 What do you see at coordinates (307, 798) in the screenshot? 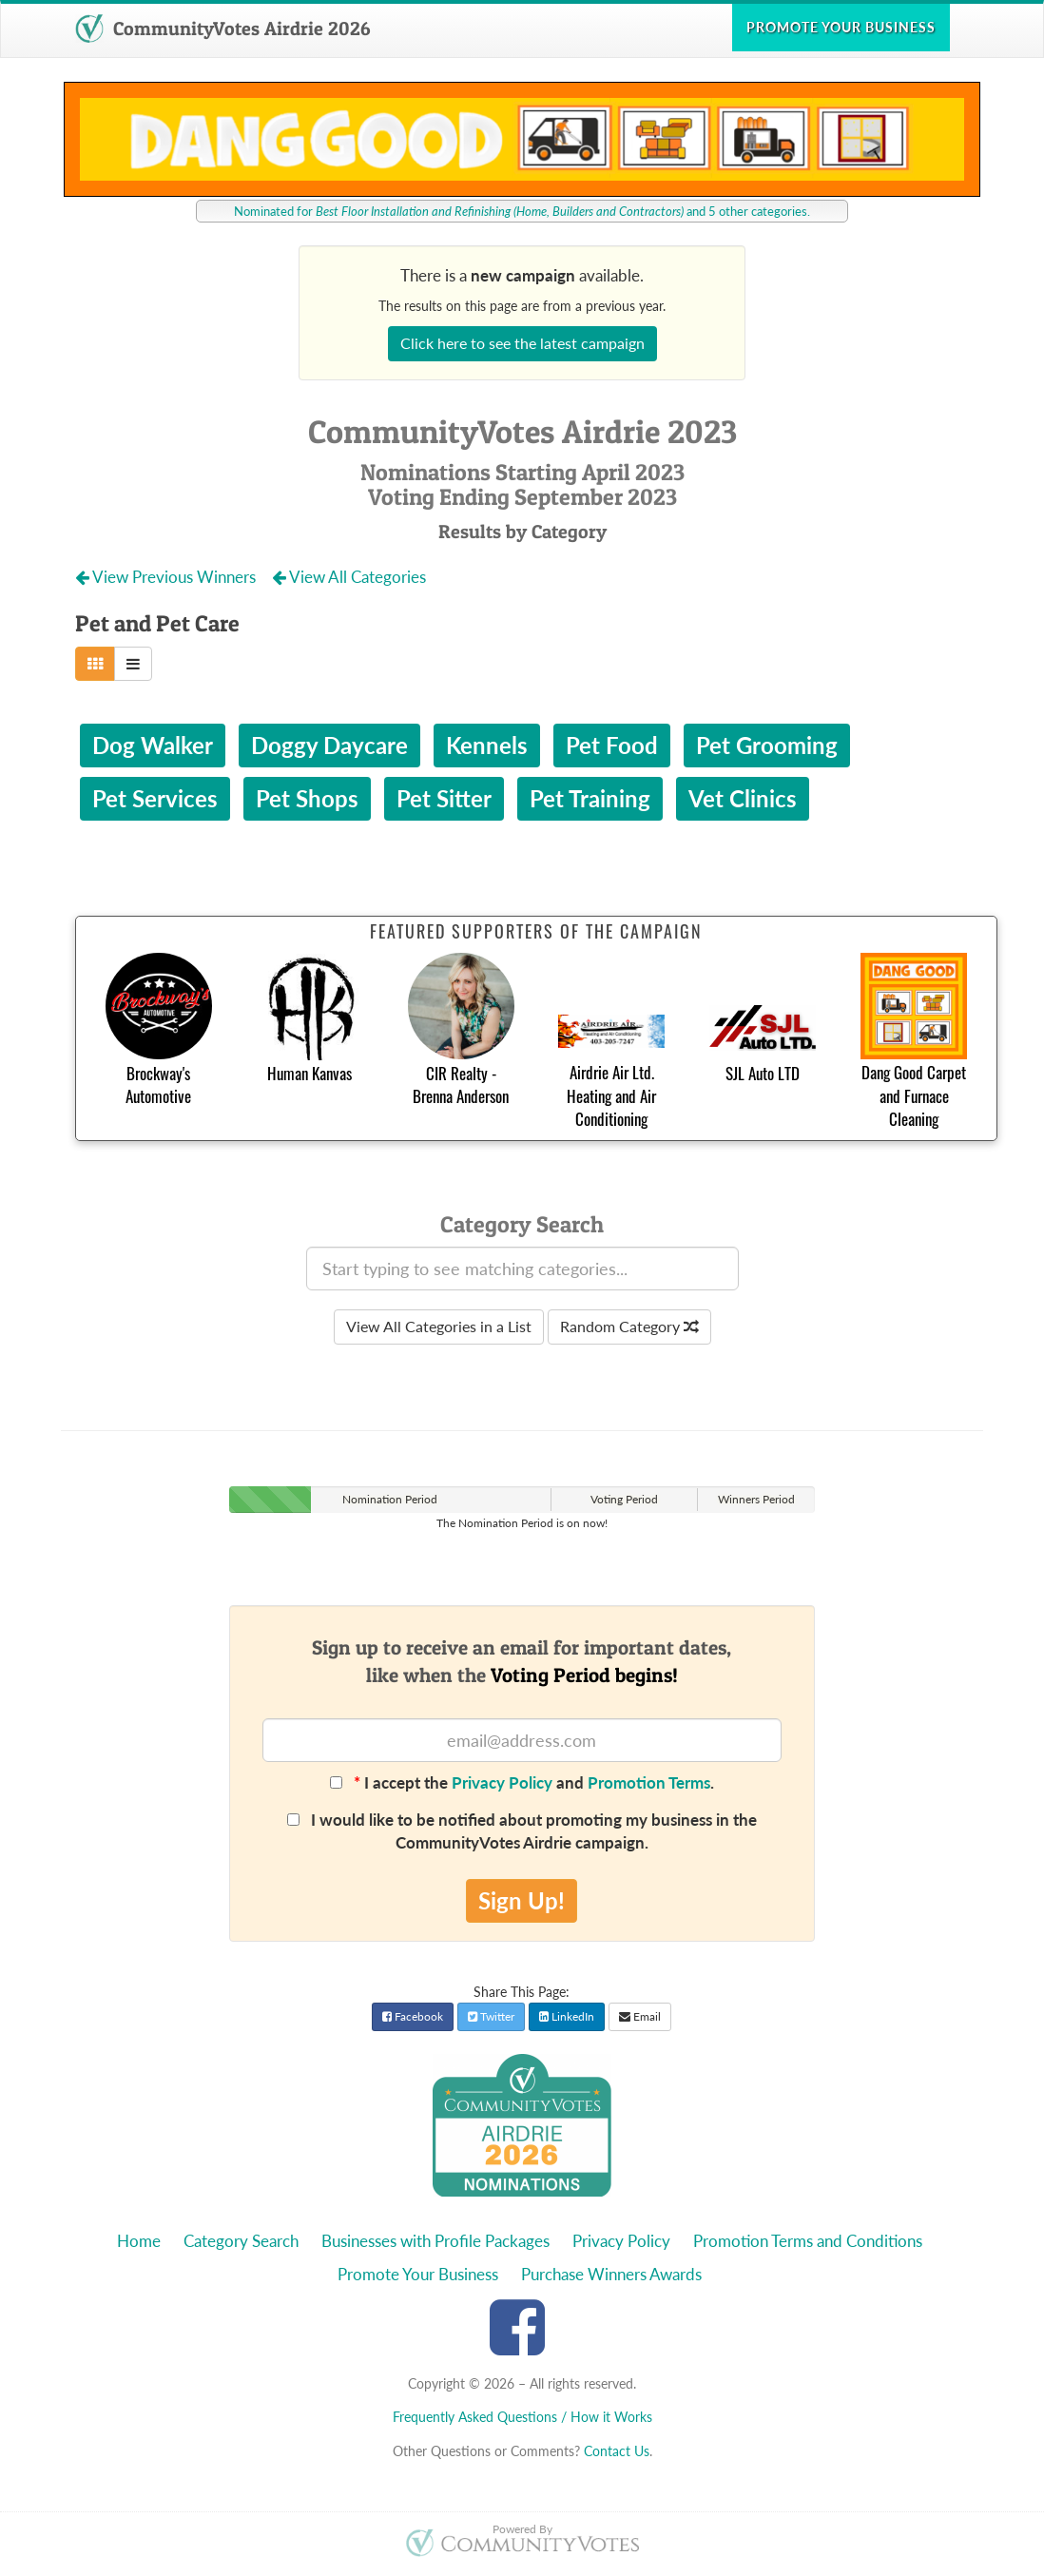
I see `Pet Shops` at bounding box center [307, 798].